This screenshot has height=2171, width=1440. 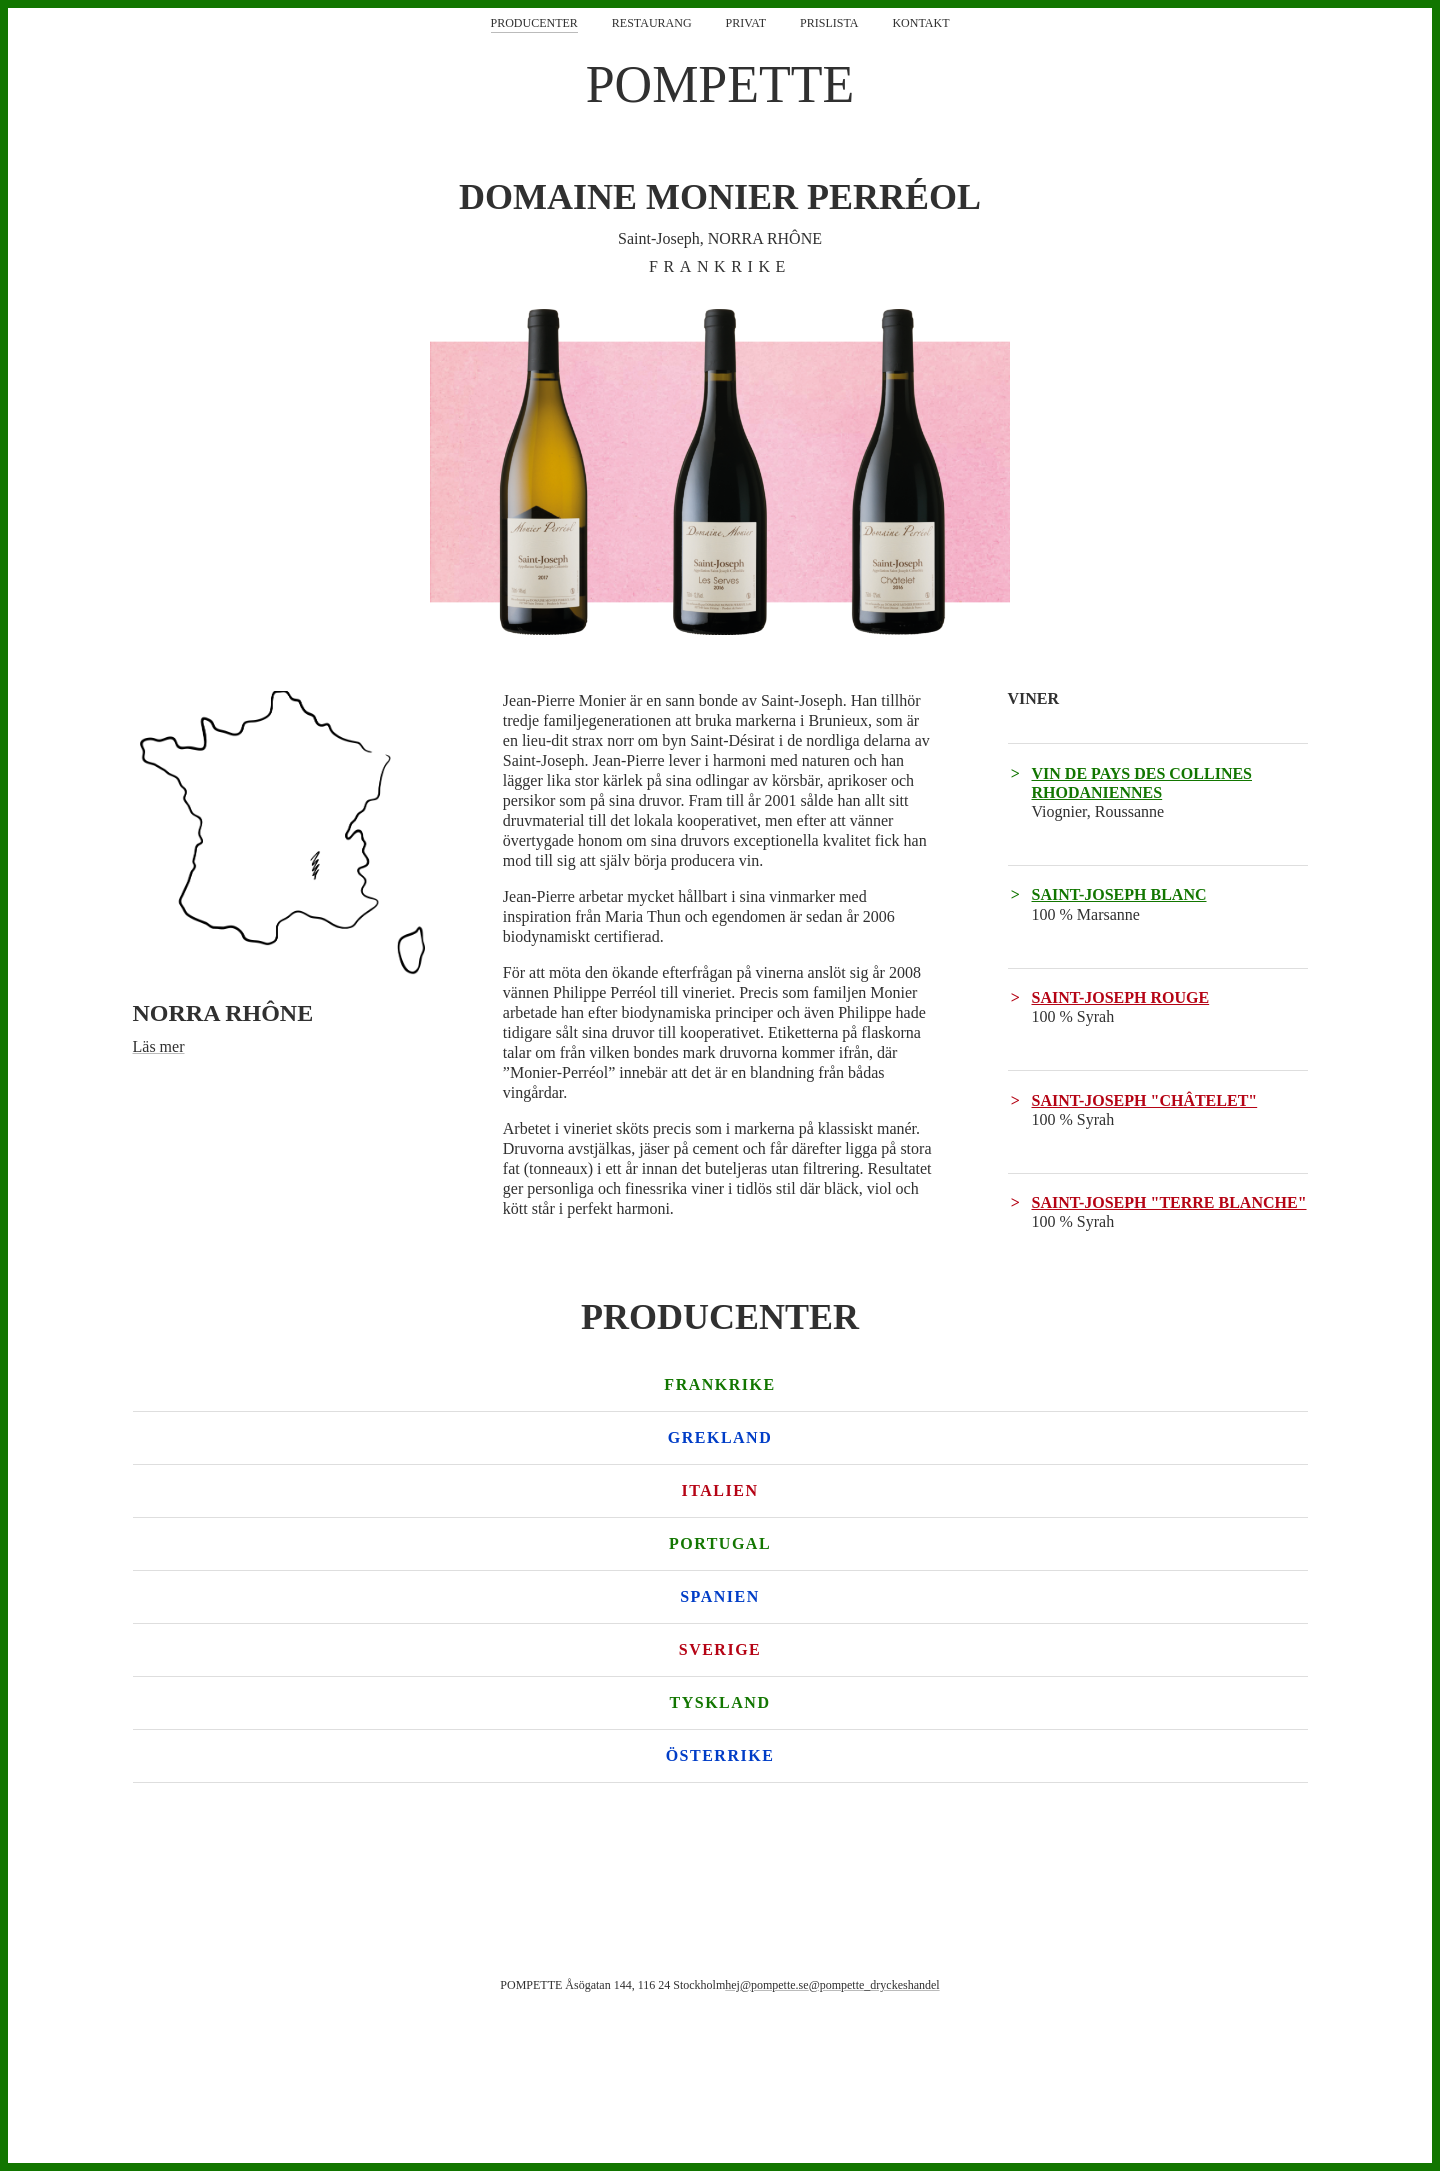 What do you see at coordinates (829, 23) in the screenshot?
I see `Prislista` at bounding box center [829, 23].